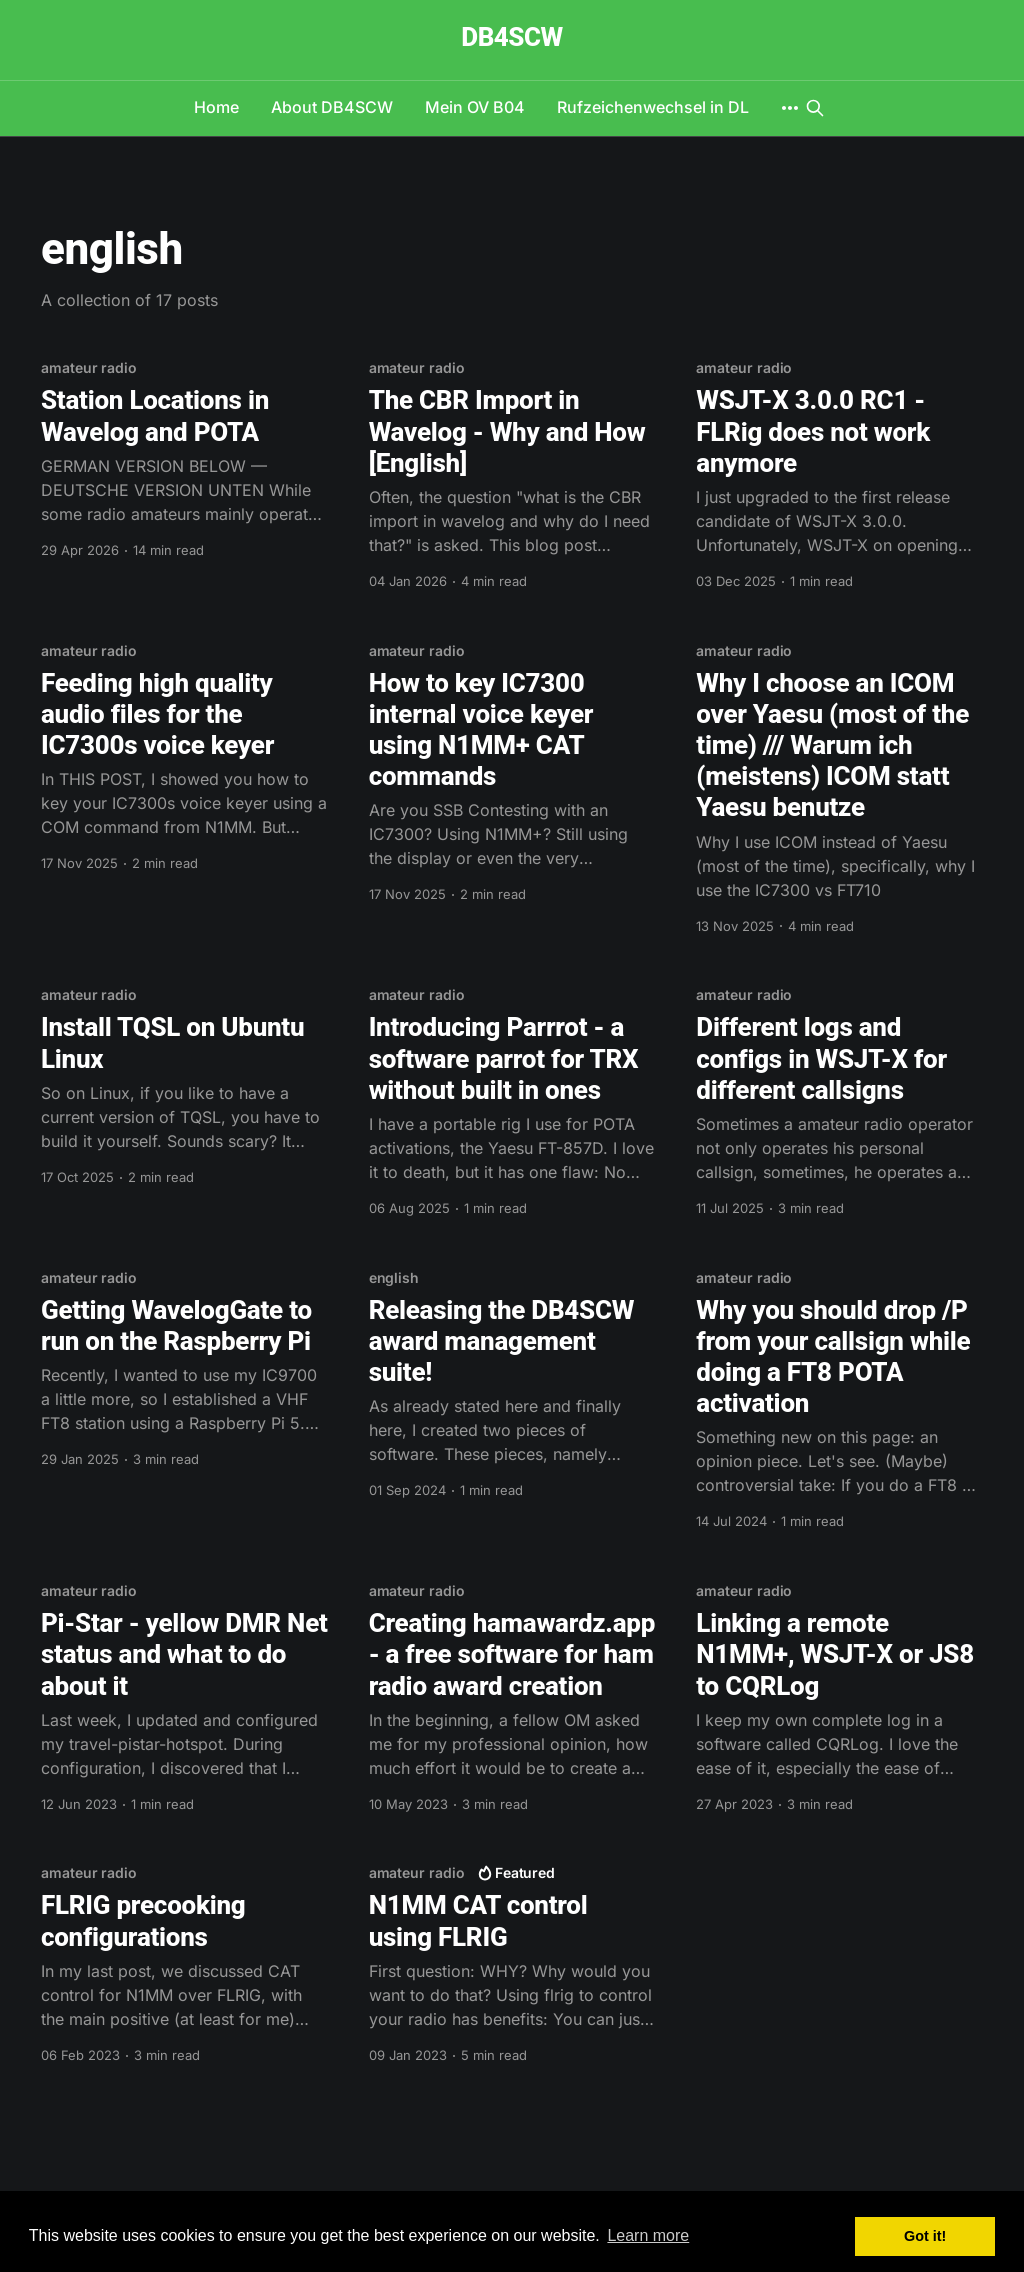 The height and width of the screenshot is (2272, 1024). I want to click on Mein OV B04, so click(475, 107).